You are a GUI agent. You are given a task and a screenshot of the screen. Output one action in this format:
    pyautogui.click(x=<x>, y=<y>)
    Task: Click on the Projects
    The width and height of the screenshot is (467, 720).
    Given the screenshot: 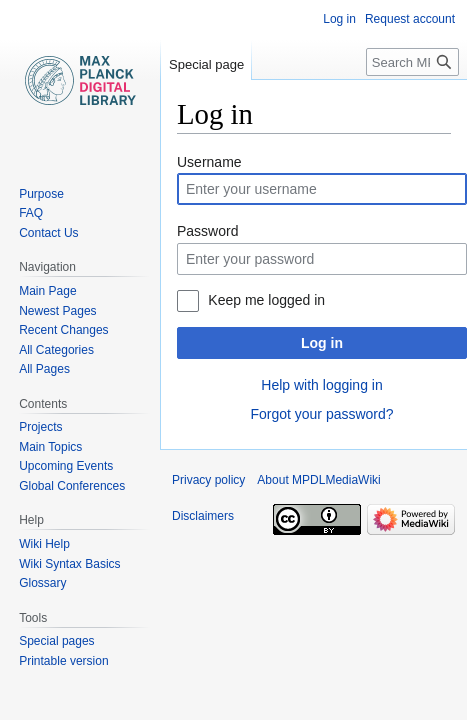 What is the action you would take?
    pyautogui.click(x=40, y=427)
    